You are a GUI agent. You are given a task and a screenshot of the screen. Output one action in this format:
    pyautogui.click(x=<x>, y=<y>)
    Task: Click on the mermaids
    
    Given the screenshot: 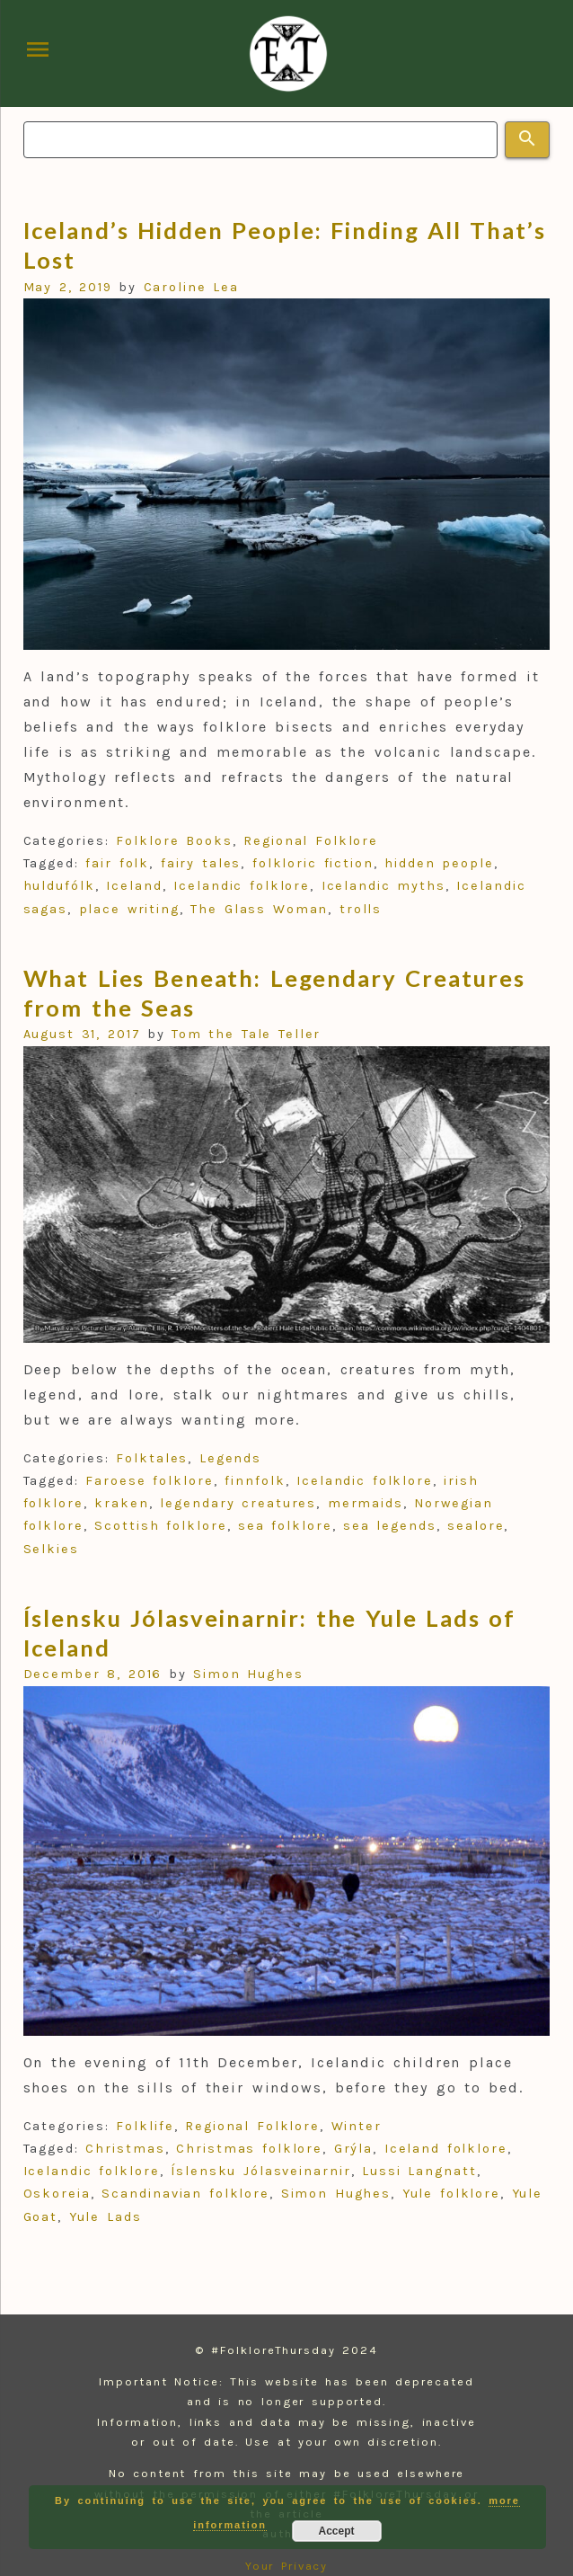 What is the action you would take?
    pyautogui.click(x=365, y=1503)
    